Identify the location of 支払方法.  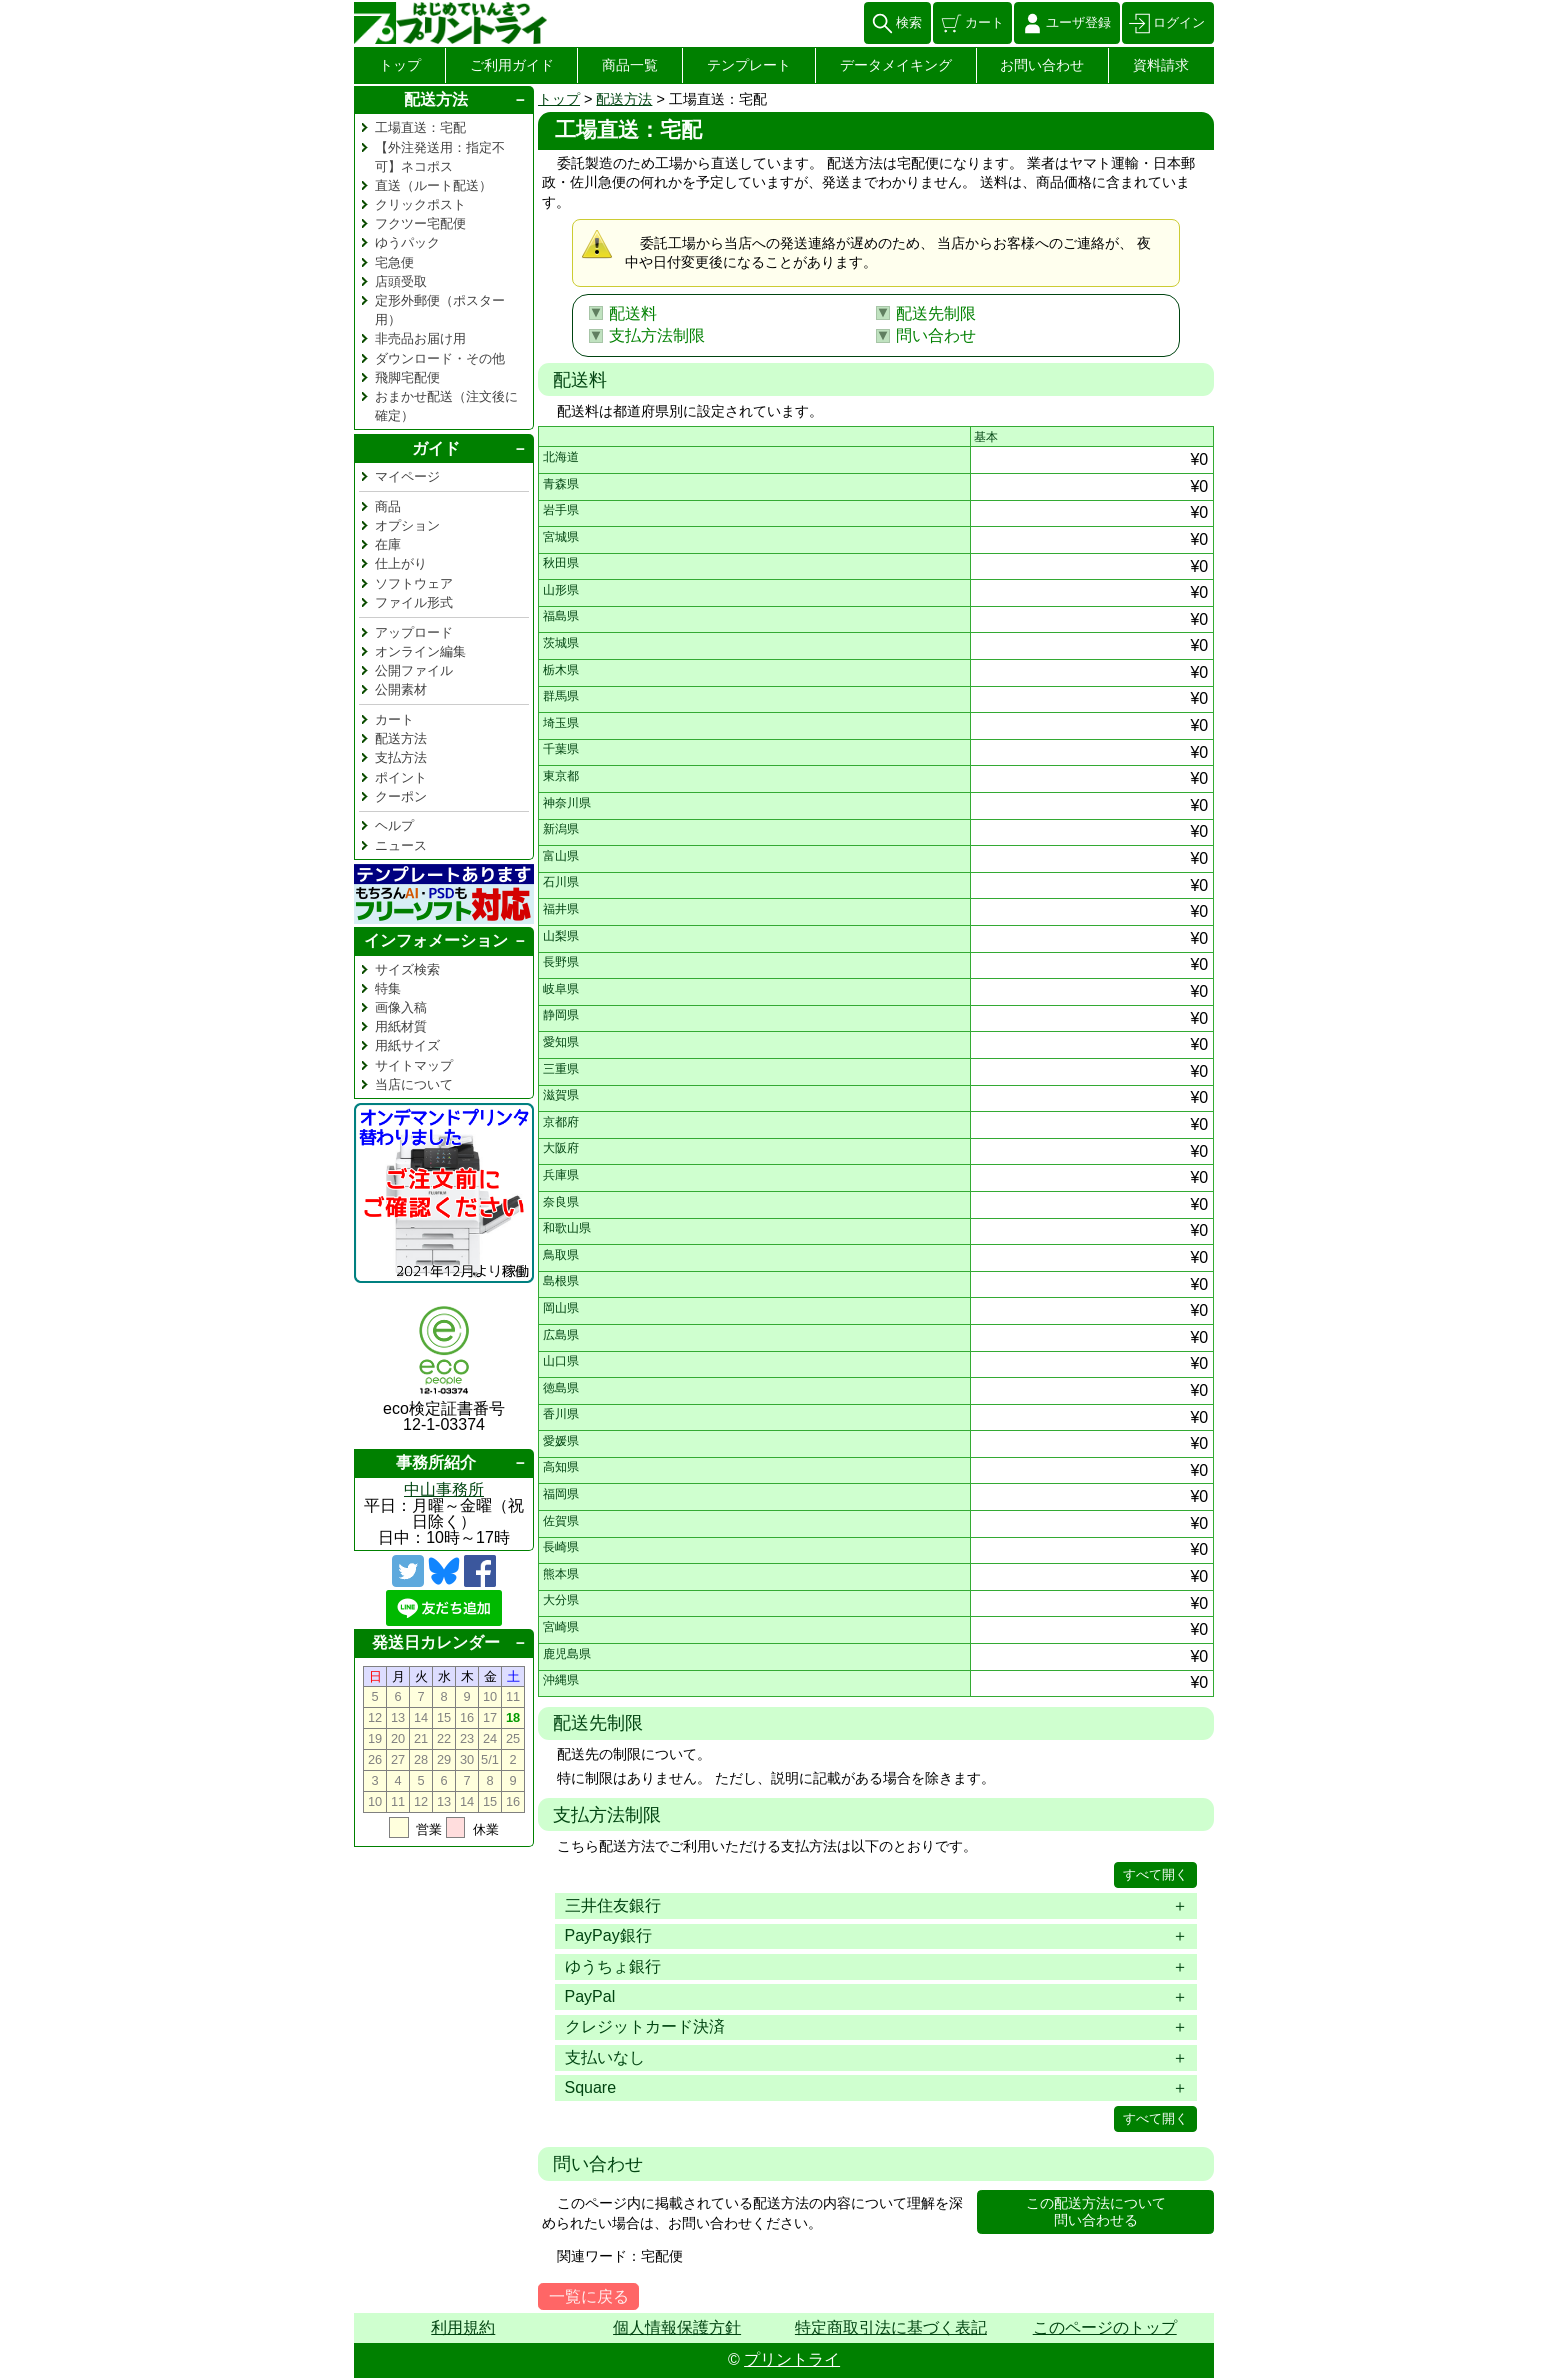
(401, 757).